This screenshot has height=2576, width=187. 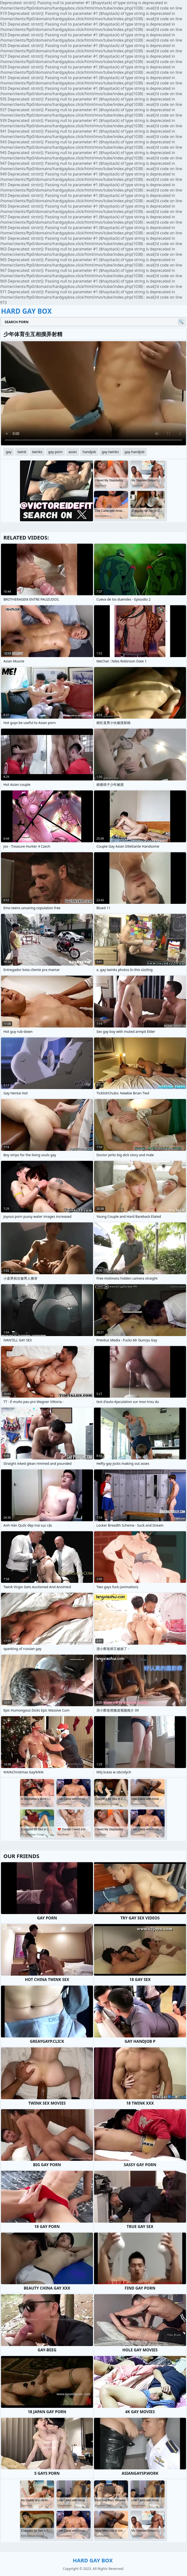 What do you see at coordinates (110, 451) in the screenshot?
I see `gay twinks` at bounding box center [110, 451].